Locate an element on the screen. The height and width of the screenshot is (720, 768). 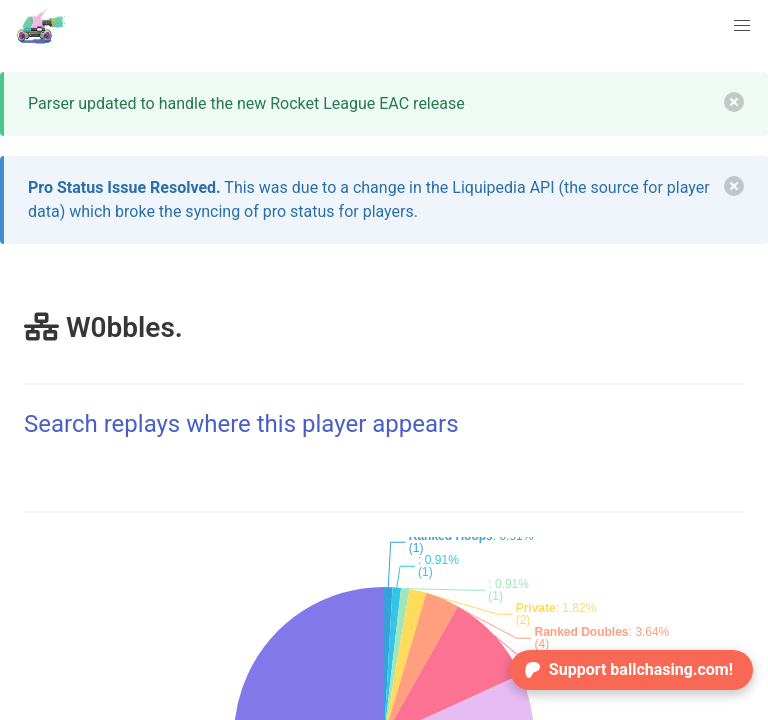
[delete] is located at coordinates (734, 102).